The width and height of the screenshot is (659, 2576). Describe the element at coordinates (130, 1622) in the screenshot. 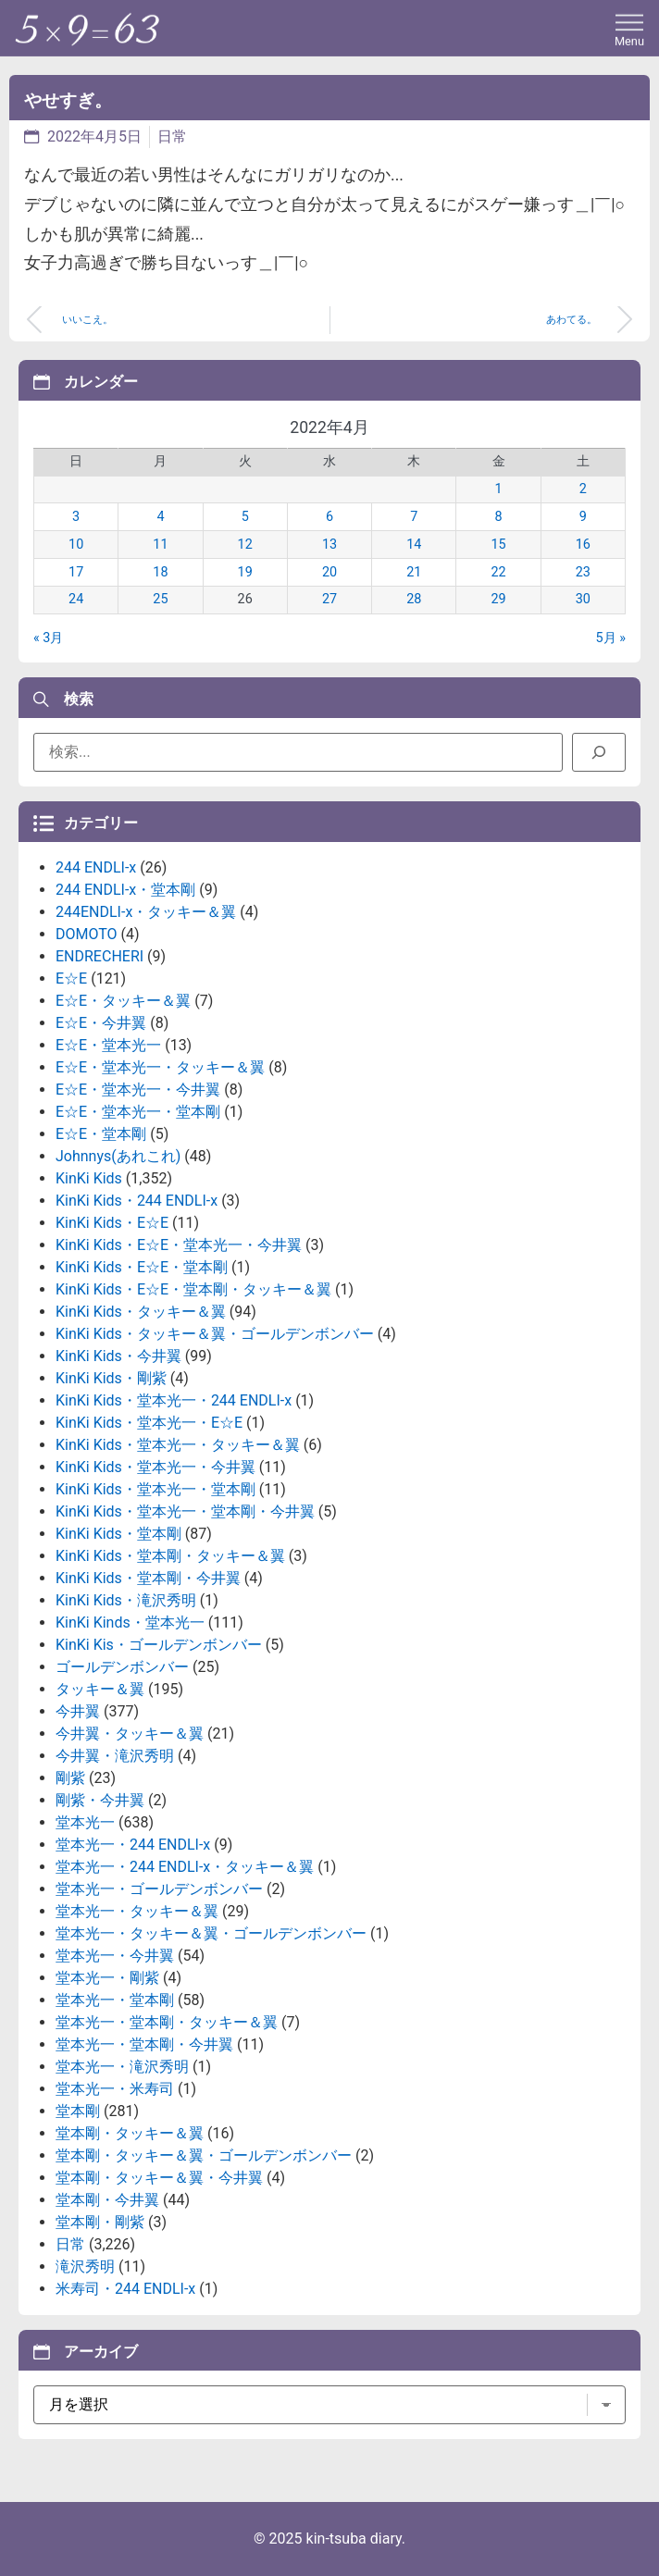

I see `KinKi Kinds・堂本光一` at that location.